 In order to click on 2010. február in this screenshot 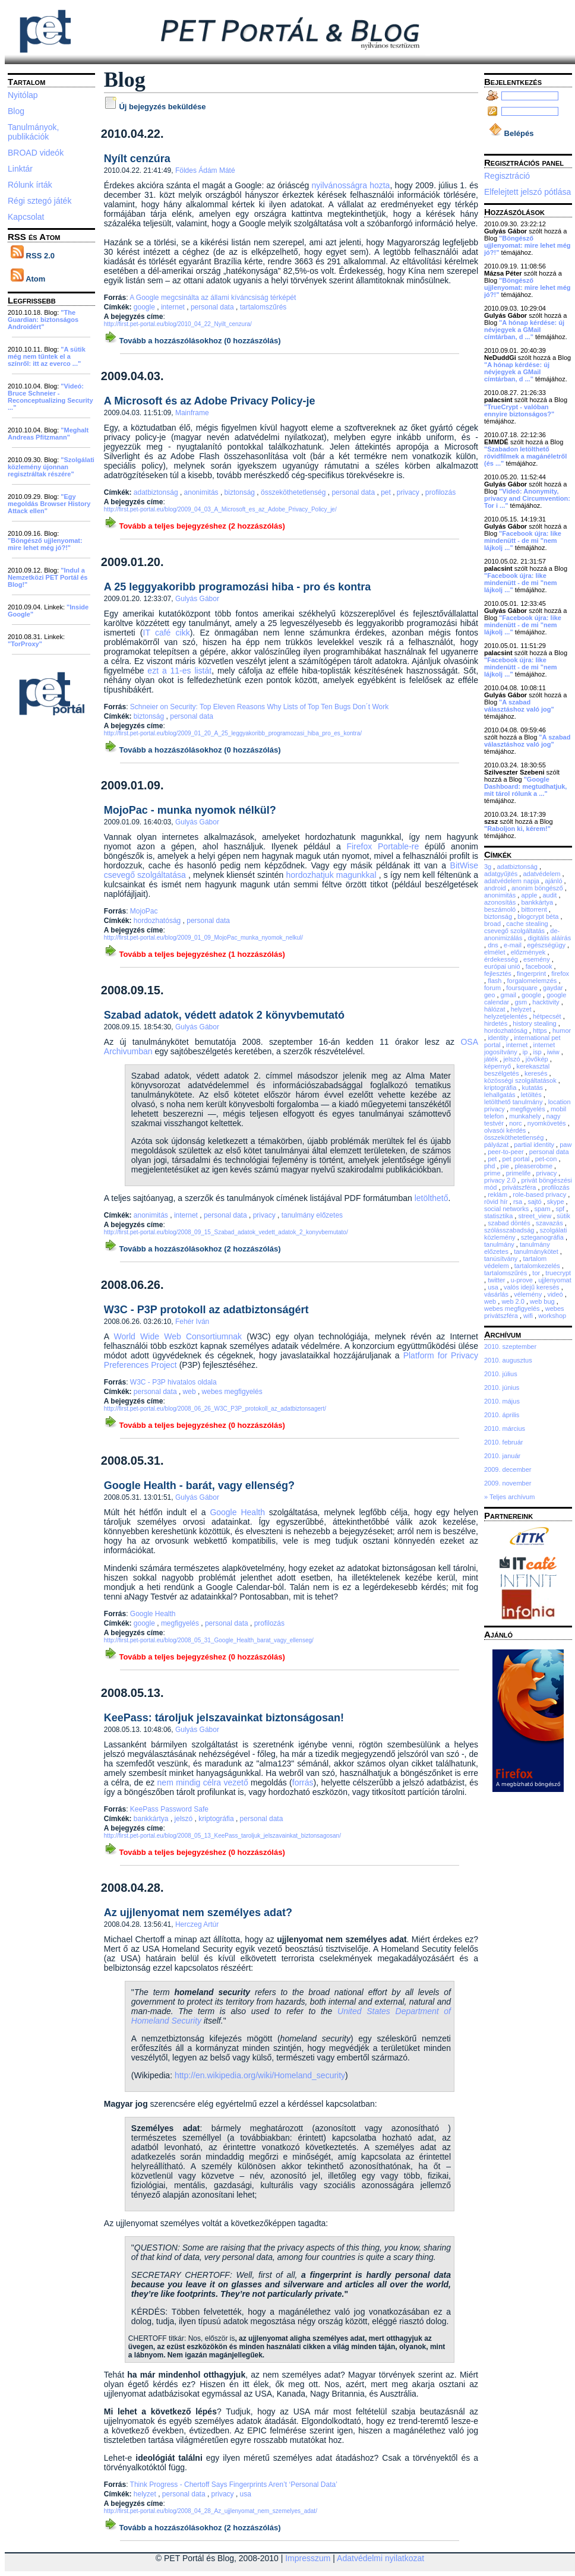, I will do `click(503, 1442)`.